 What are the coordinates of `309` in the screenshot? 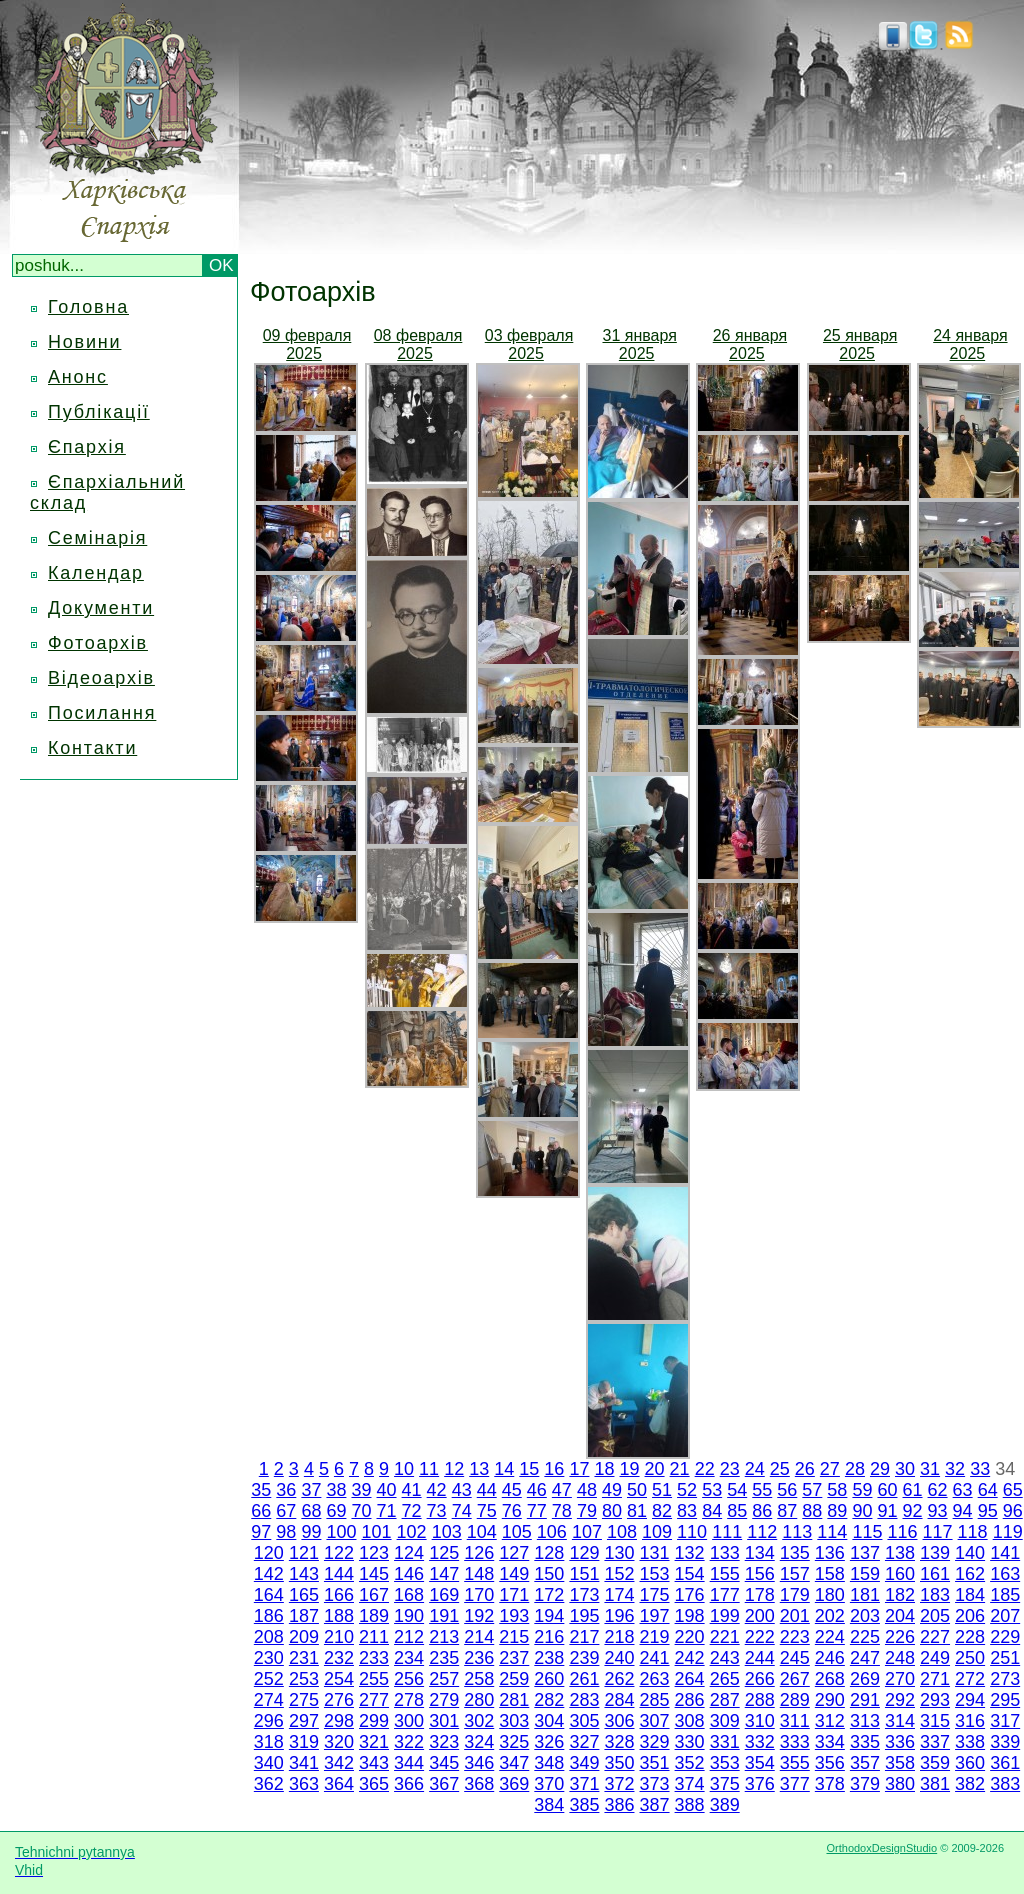 It's located at (725, 1721).